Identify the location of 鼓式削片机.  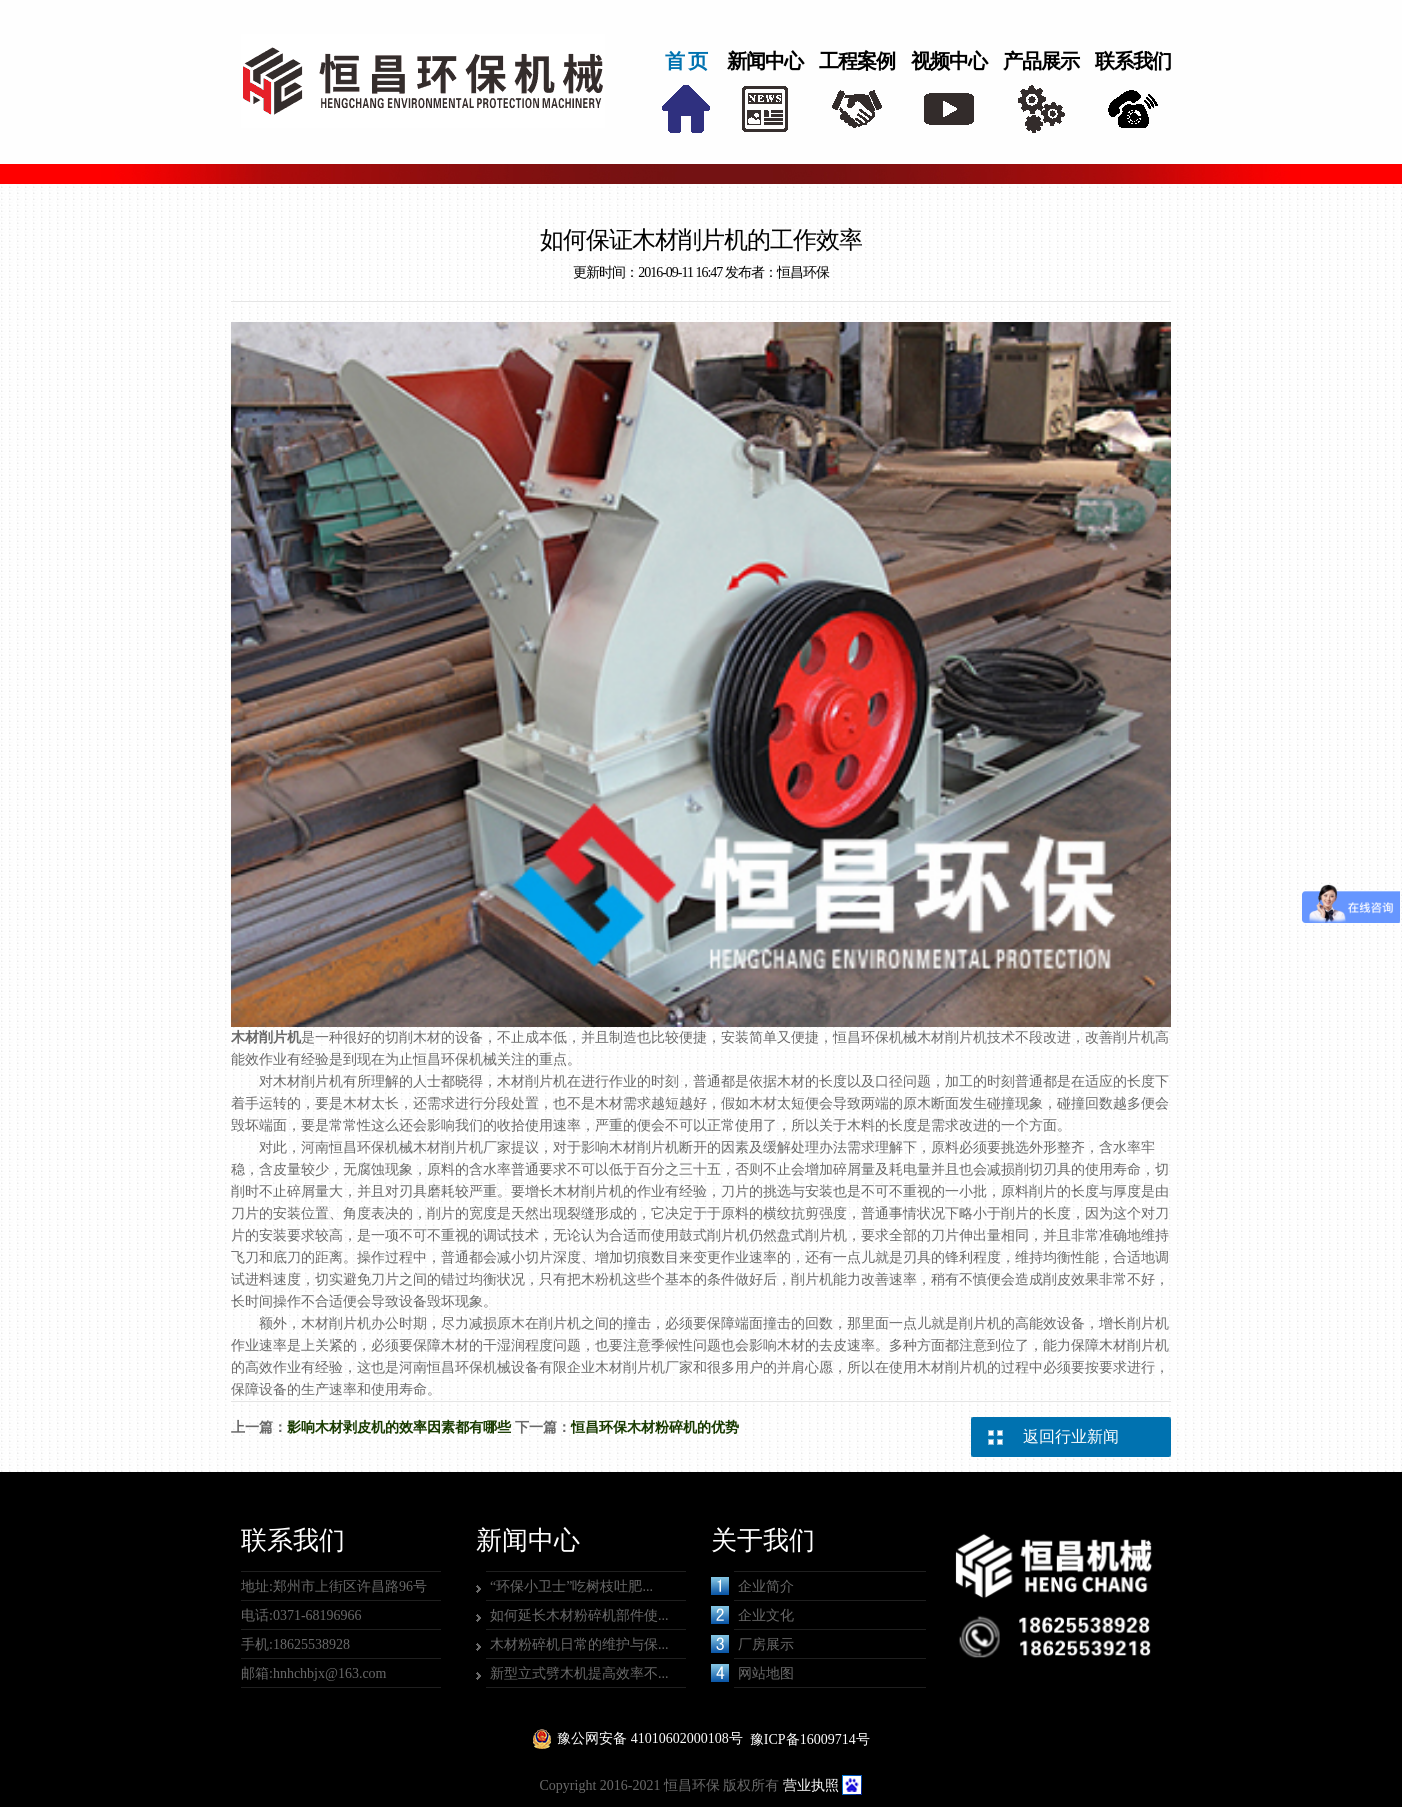
(714, 1235).